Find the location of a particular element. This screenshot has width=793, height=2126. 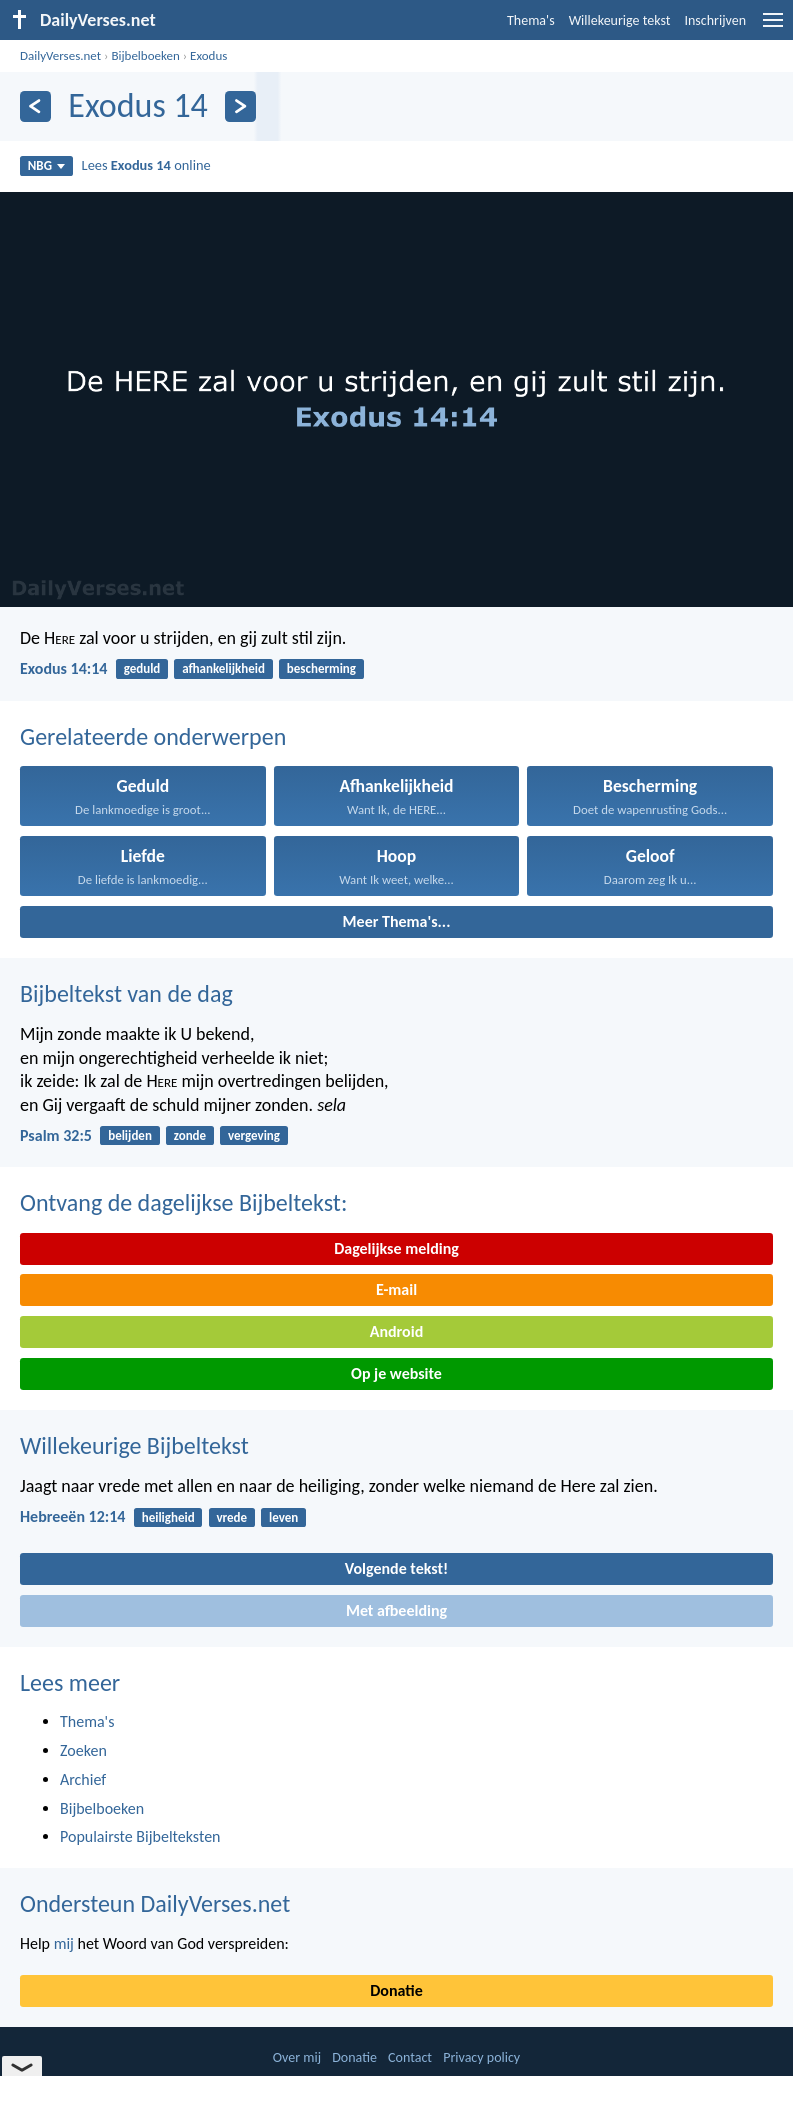

DailyVerses.net is located at coordinates (60, 55).